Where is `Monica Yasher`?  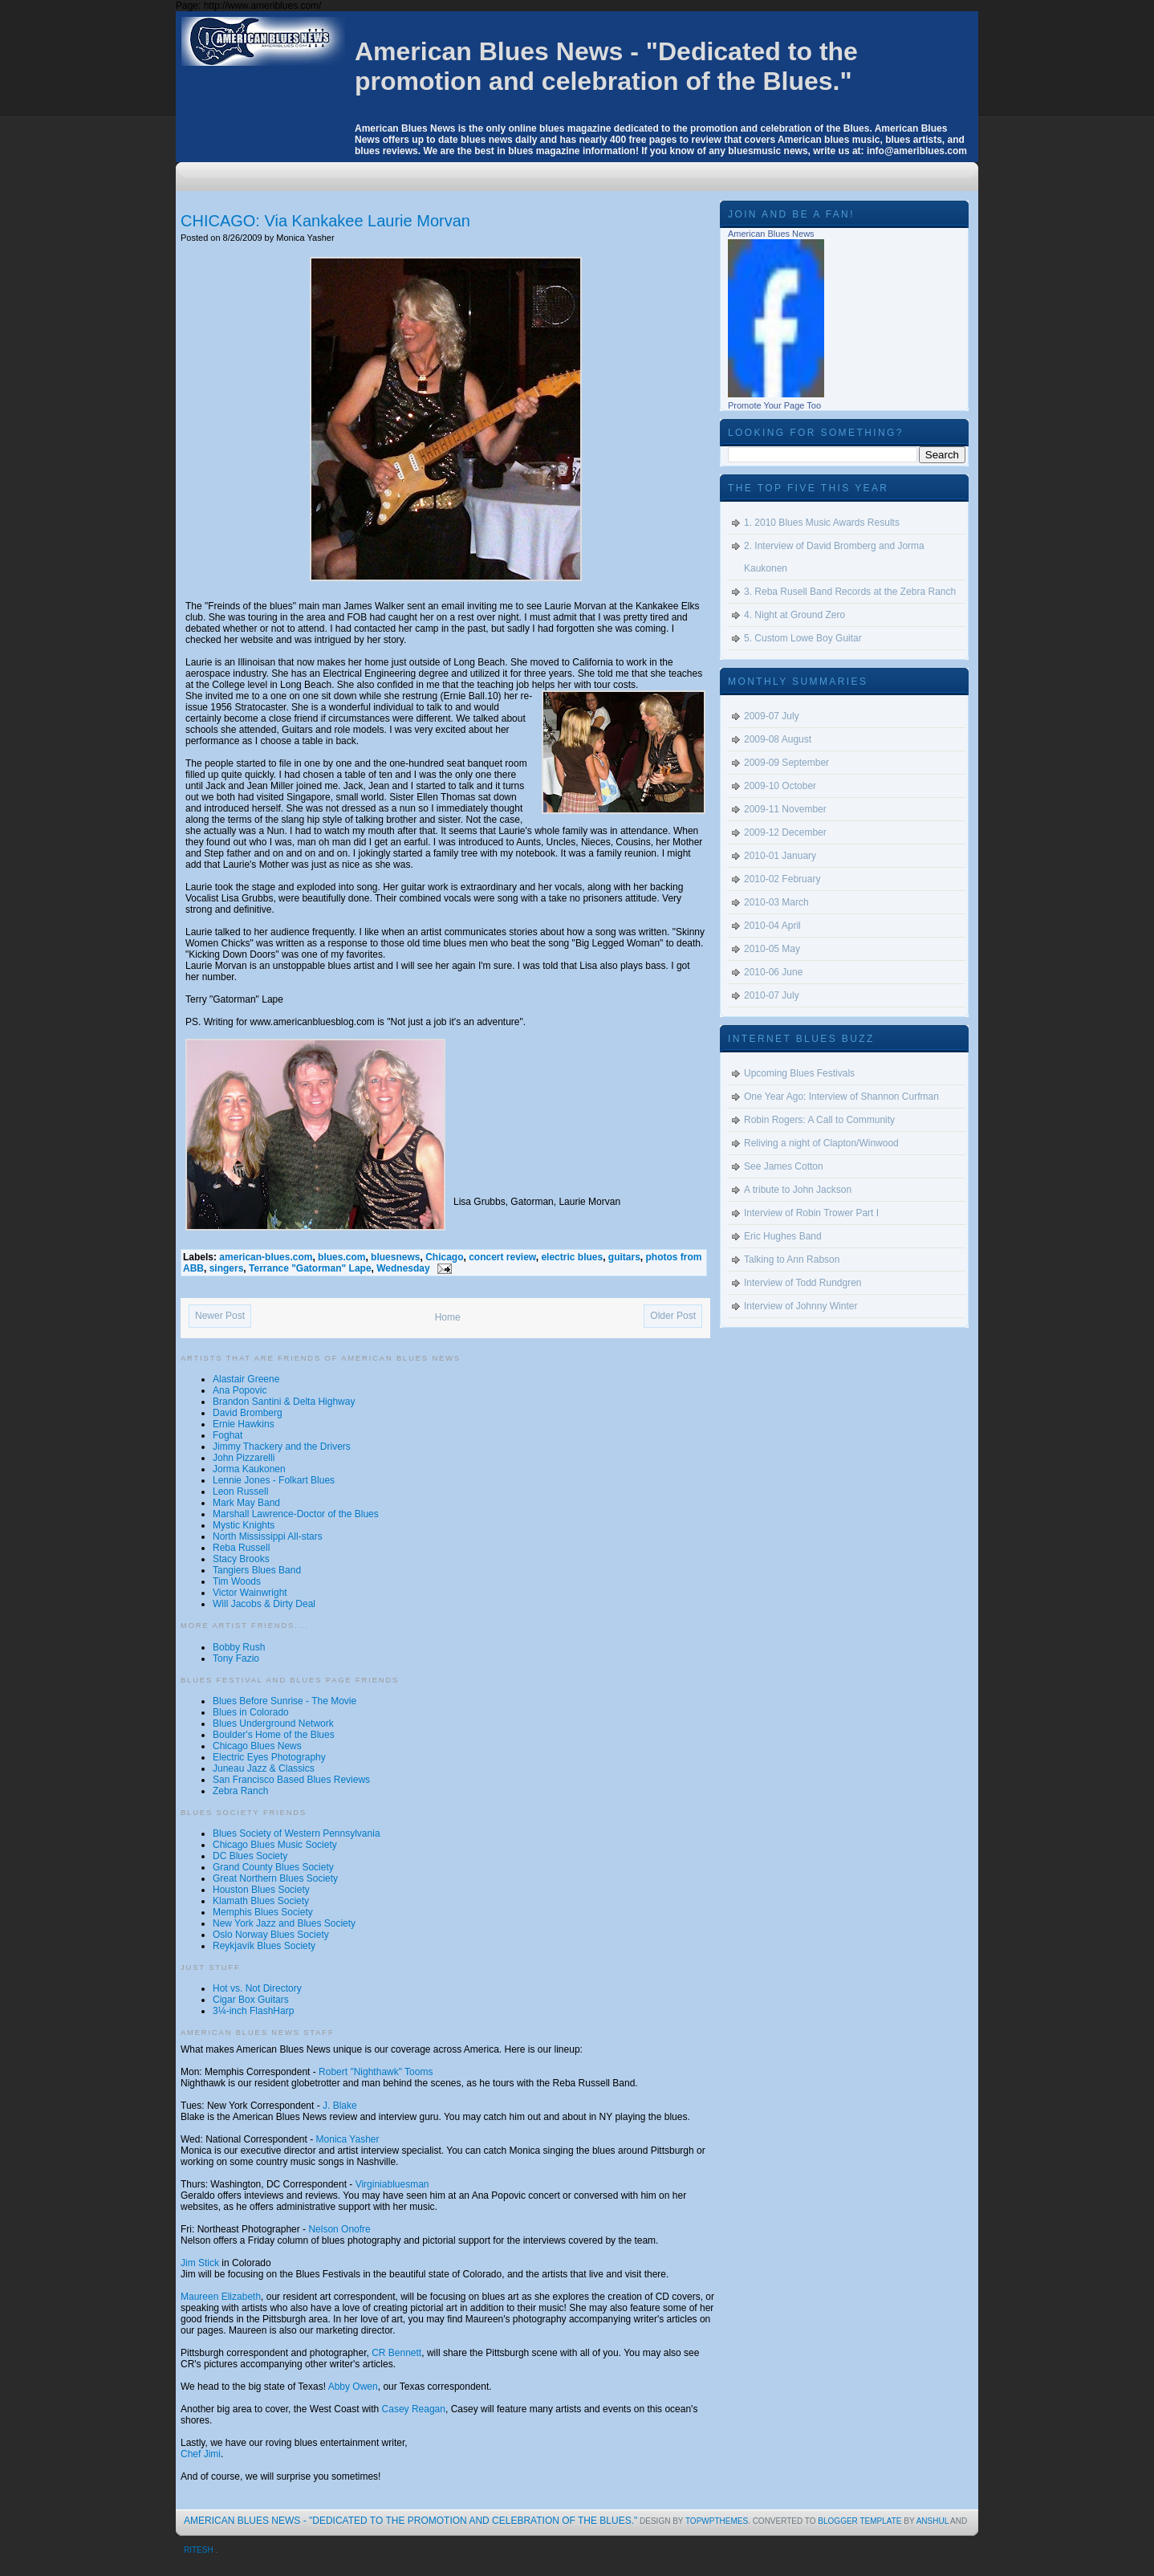 Monica Yasher is located at coordinates (348, 2139).